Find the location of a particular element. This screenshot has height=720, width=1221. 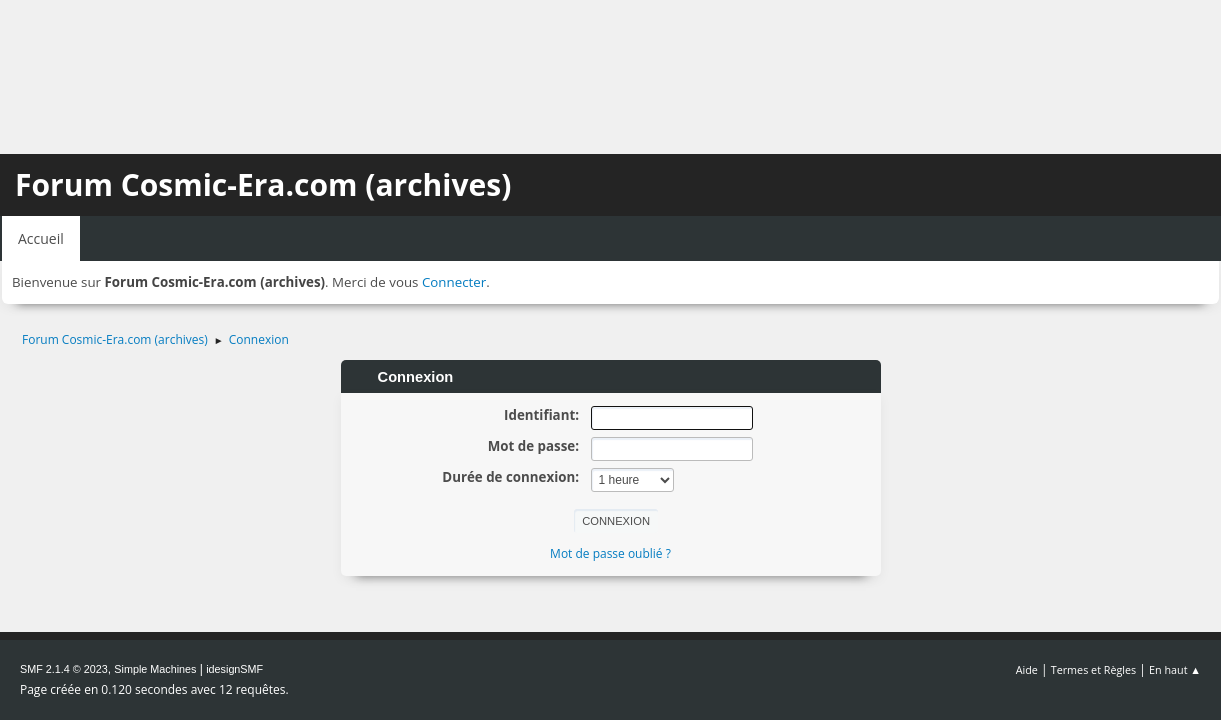

idesignSMF is located at coordinates (234, 669).